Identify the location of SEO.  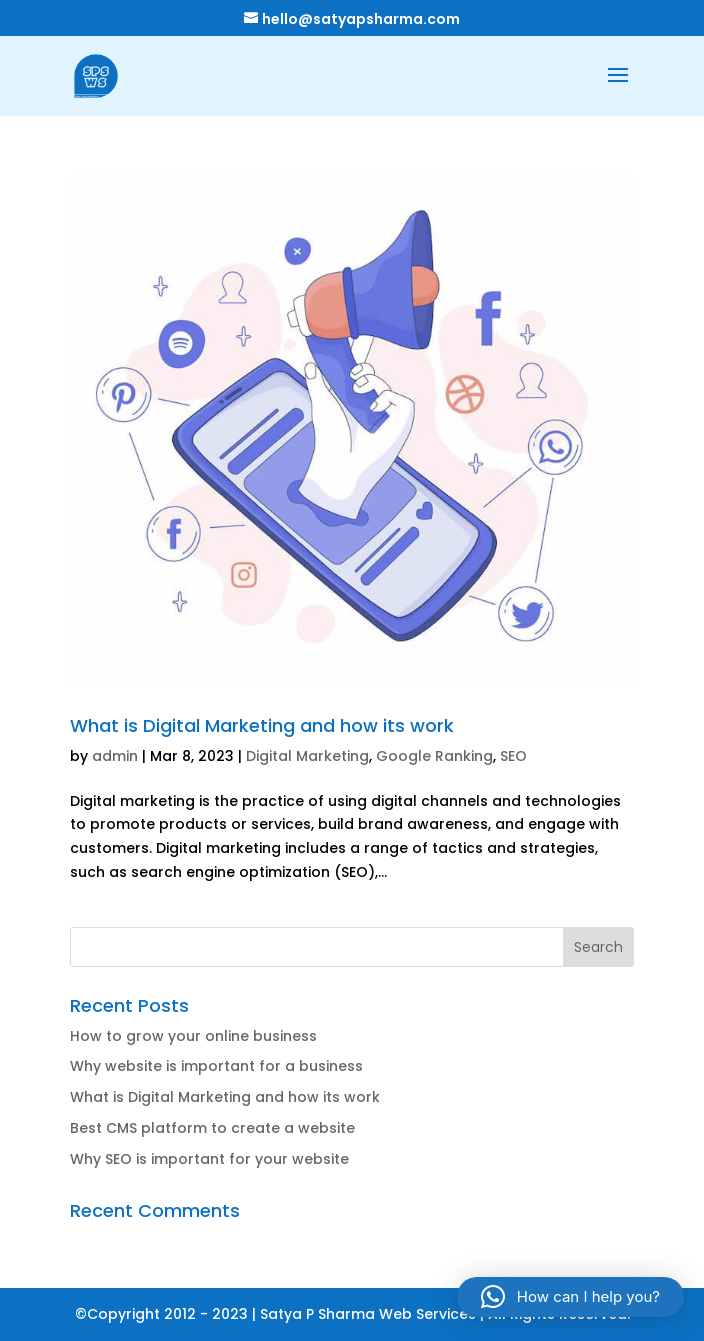
(513, 756).